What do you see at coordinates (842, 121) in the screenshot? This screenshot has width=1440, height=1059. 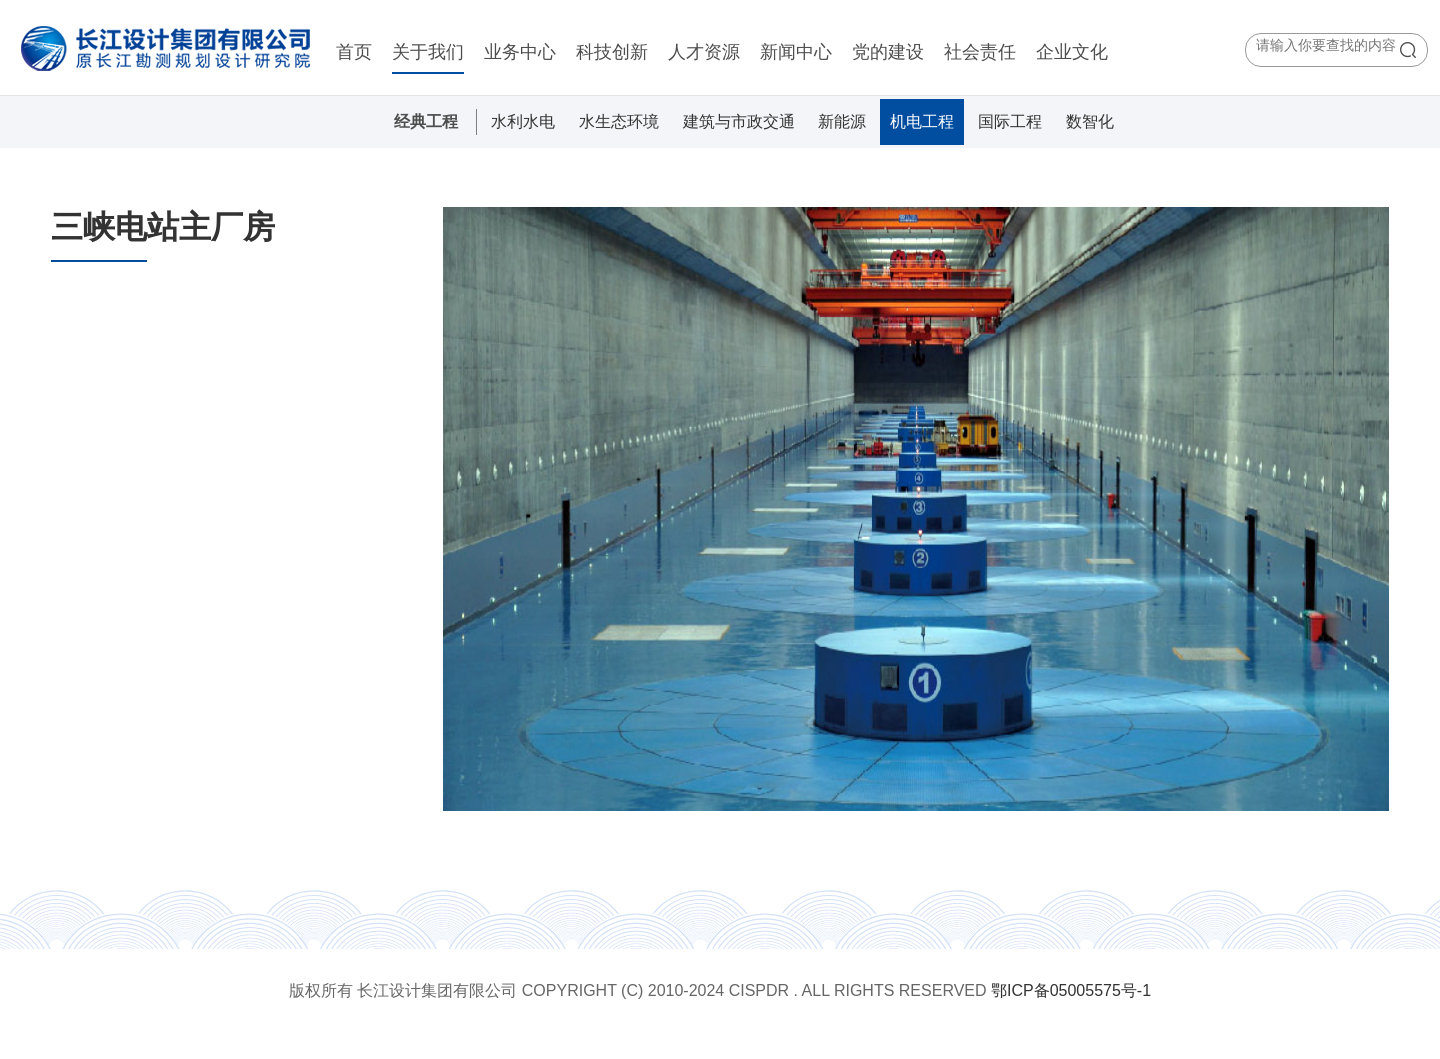 I see `新能源` at bounding box center [842, 121].